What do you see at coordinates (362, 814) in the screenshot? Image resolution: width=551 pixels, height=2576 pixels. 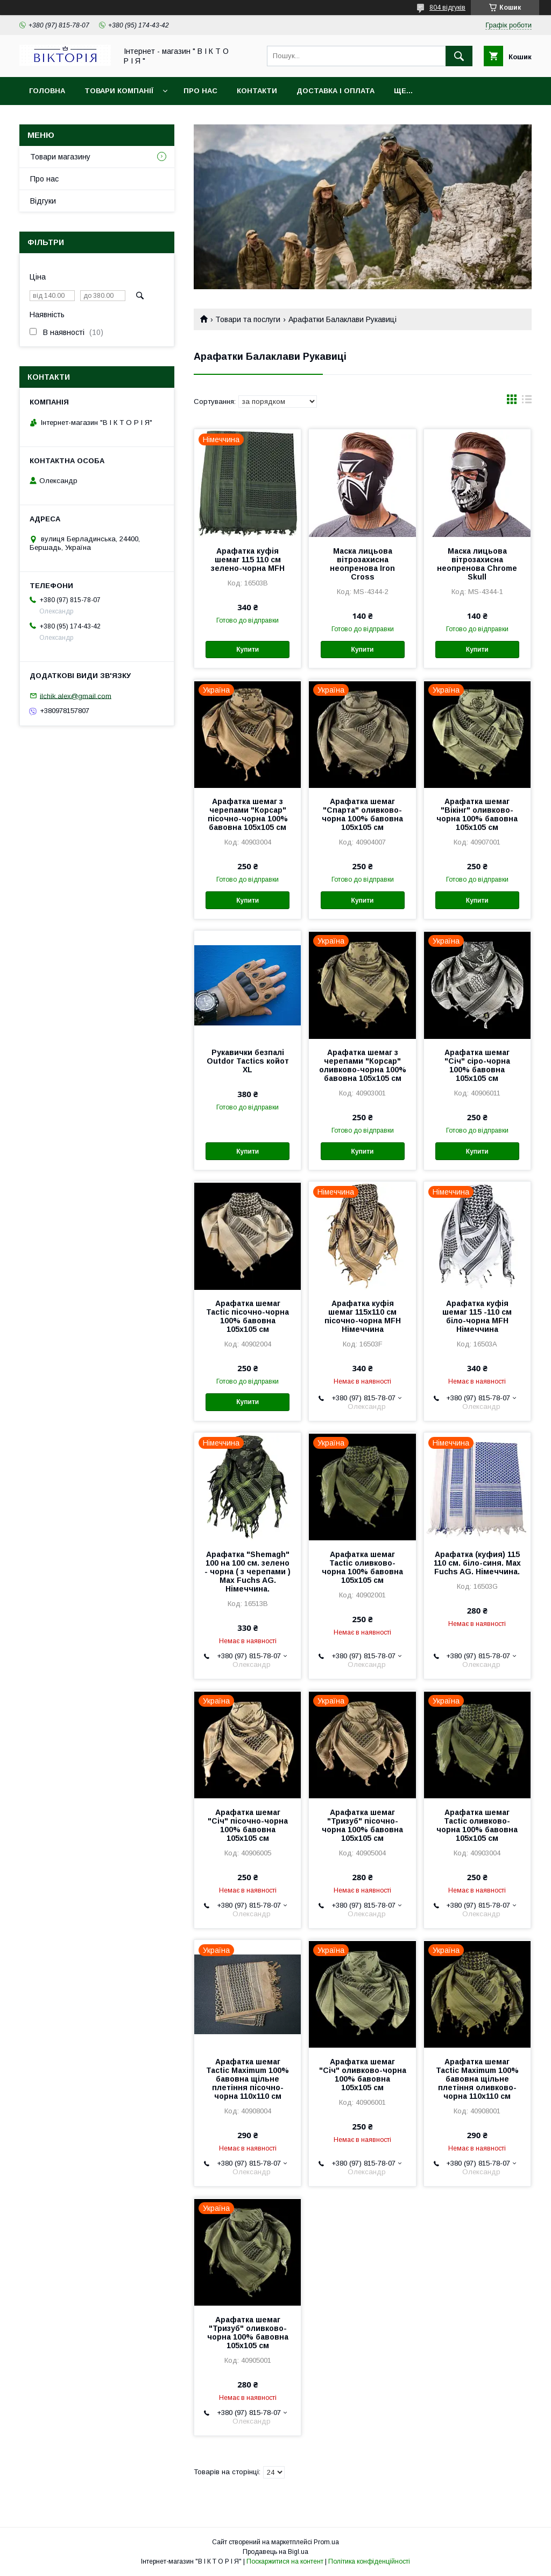 I see `Арафатка шемаг "Спарта" оливково-чорна 100% бавовна 105х105 см` at bounding box center [362, 814].